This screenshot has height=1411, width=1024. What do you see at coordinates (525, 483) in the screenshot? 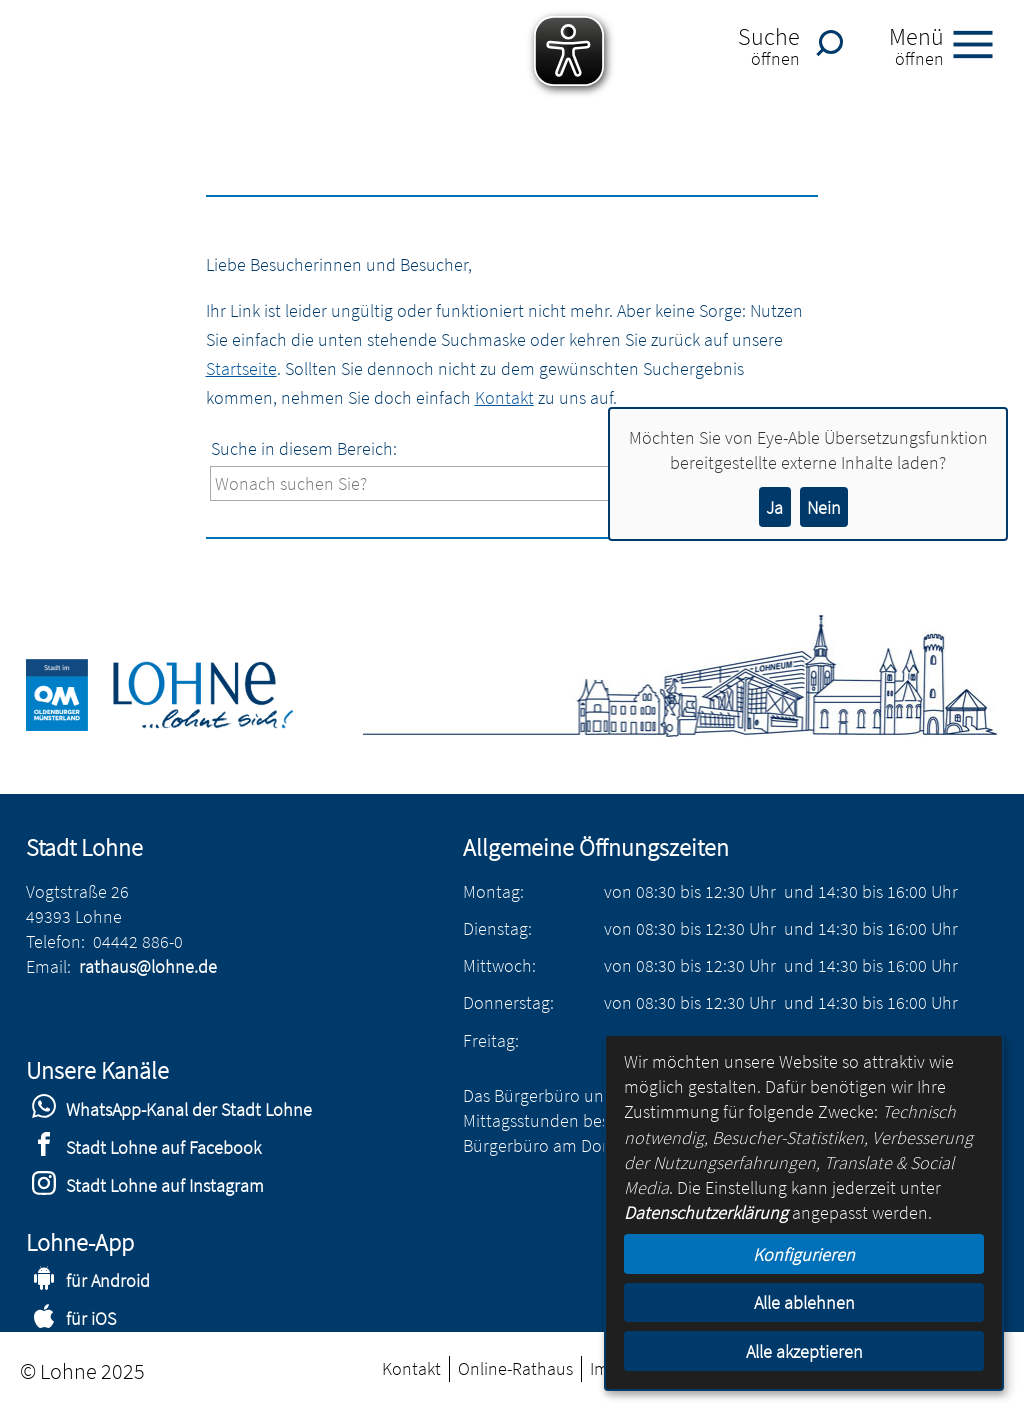
I see `[Eingabe: Suche in diesem Bereich:]` at bounding box center [525, 483].